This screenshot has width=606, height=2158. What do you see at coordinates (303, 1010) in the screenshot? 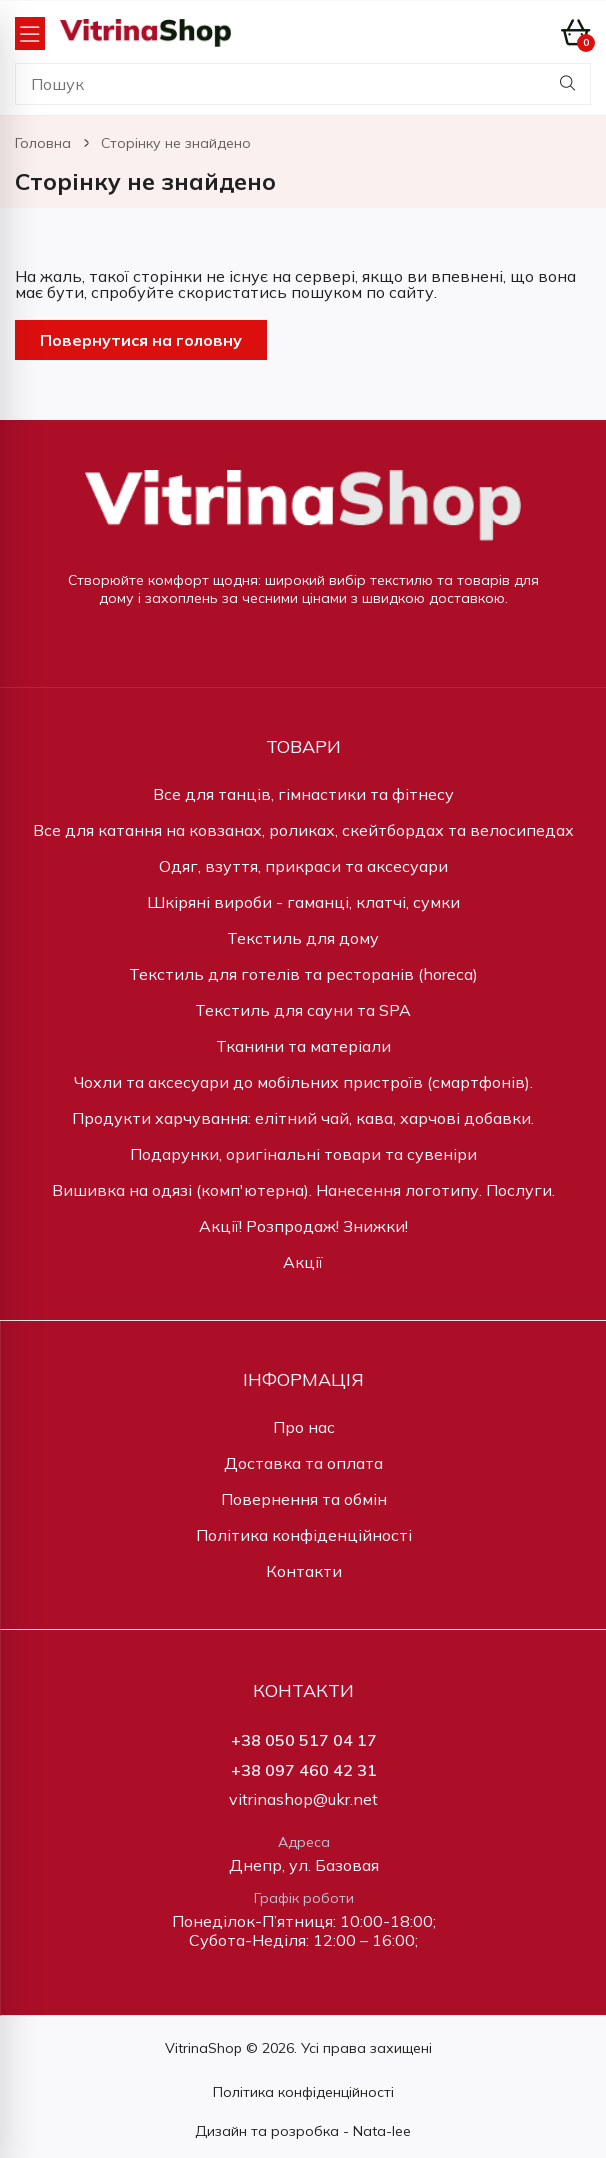
I see `Текстиль для сауни та SPA` at bounding box center [303, 1010].